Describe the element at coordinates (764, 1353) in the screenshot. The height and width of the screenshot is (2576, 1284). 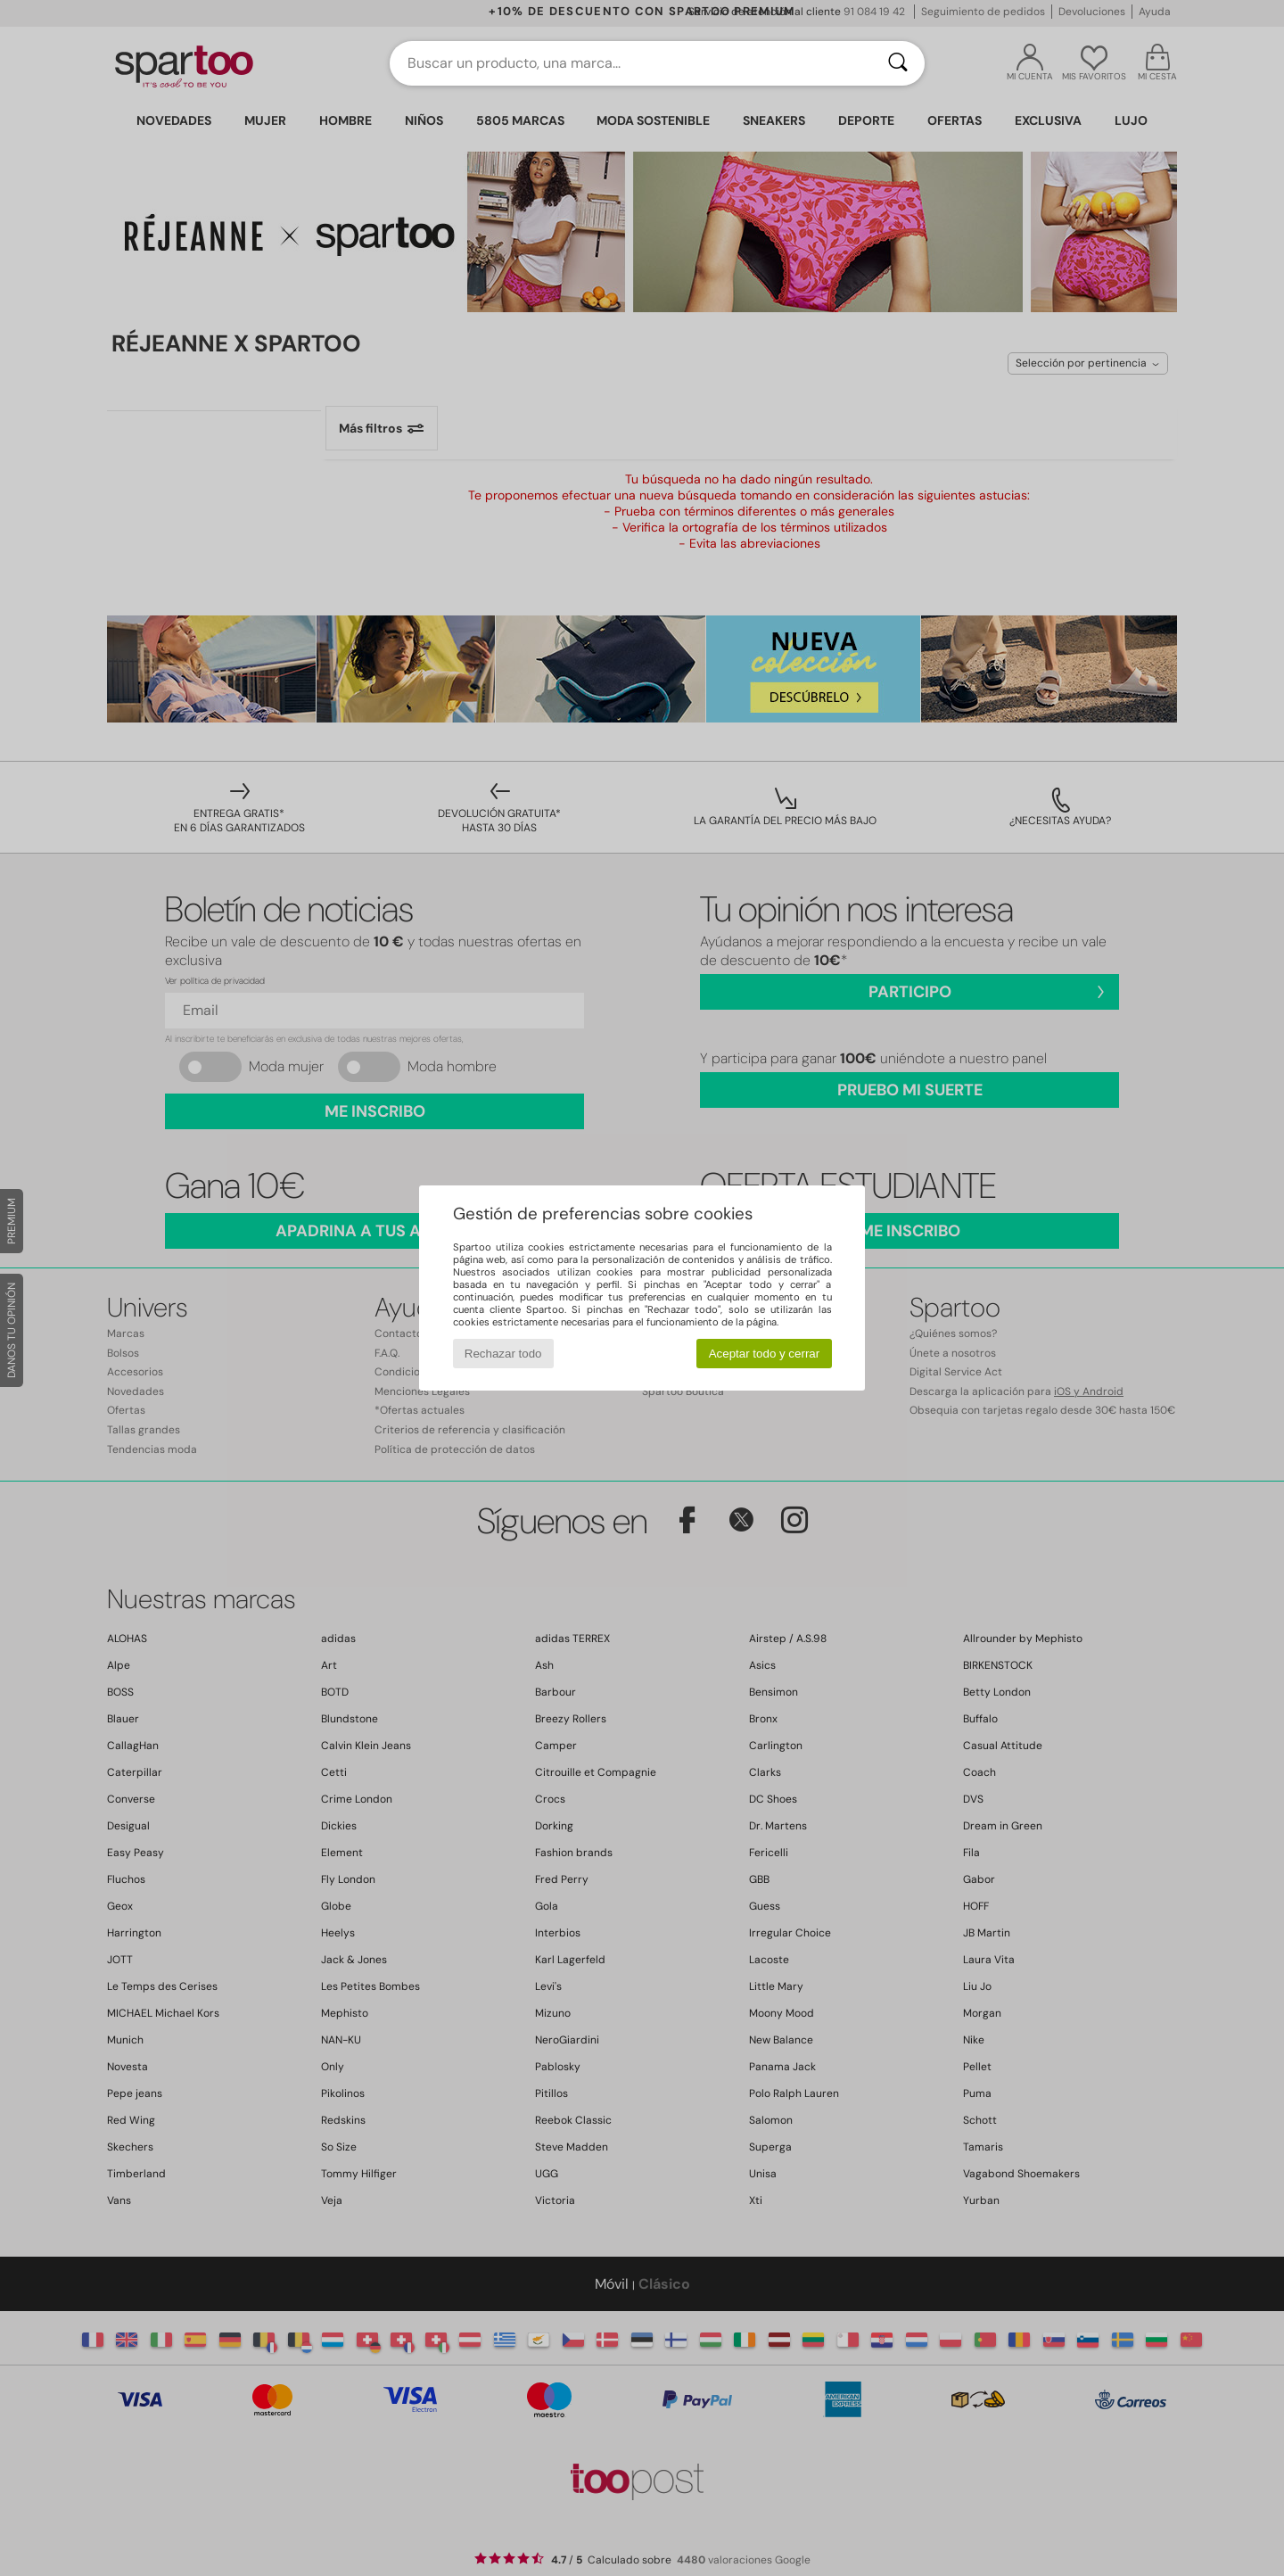
I see `Aceptar todo y cerrar` at that location.